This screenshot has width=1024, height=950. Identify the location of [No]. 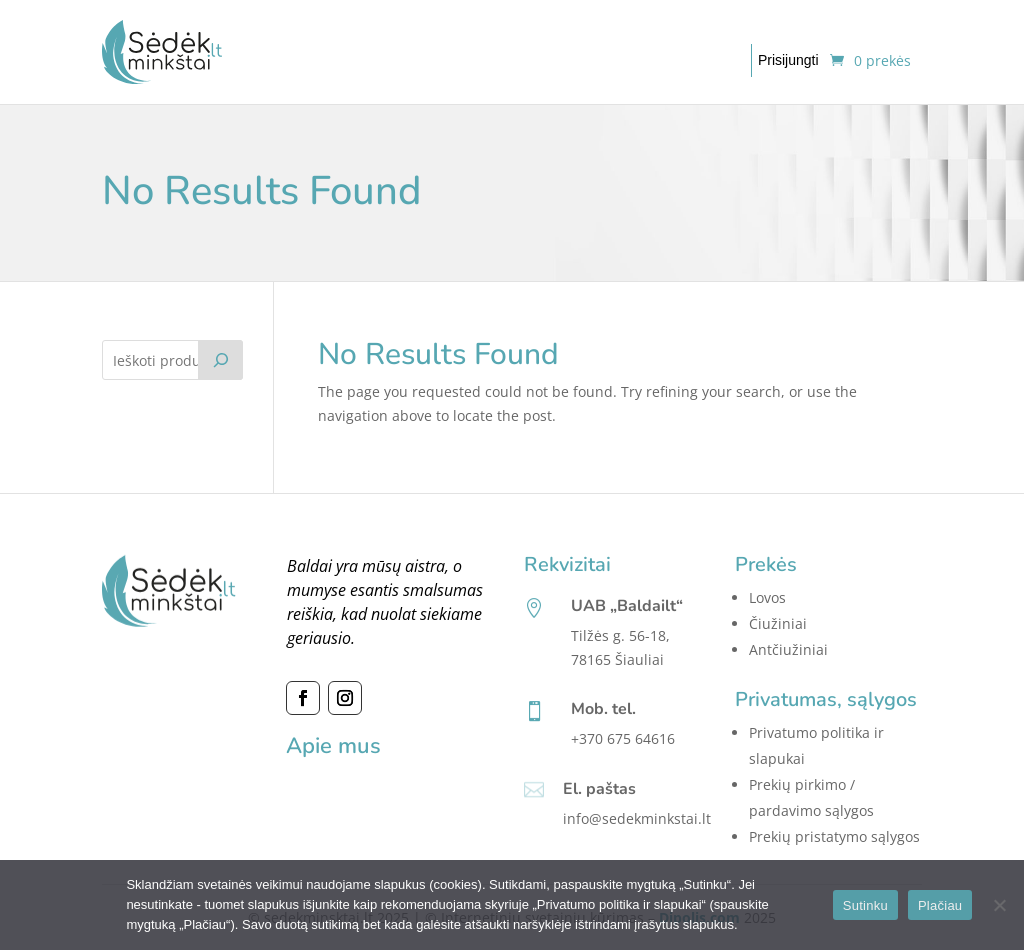
(999, 905).